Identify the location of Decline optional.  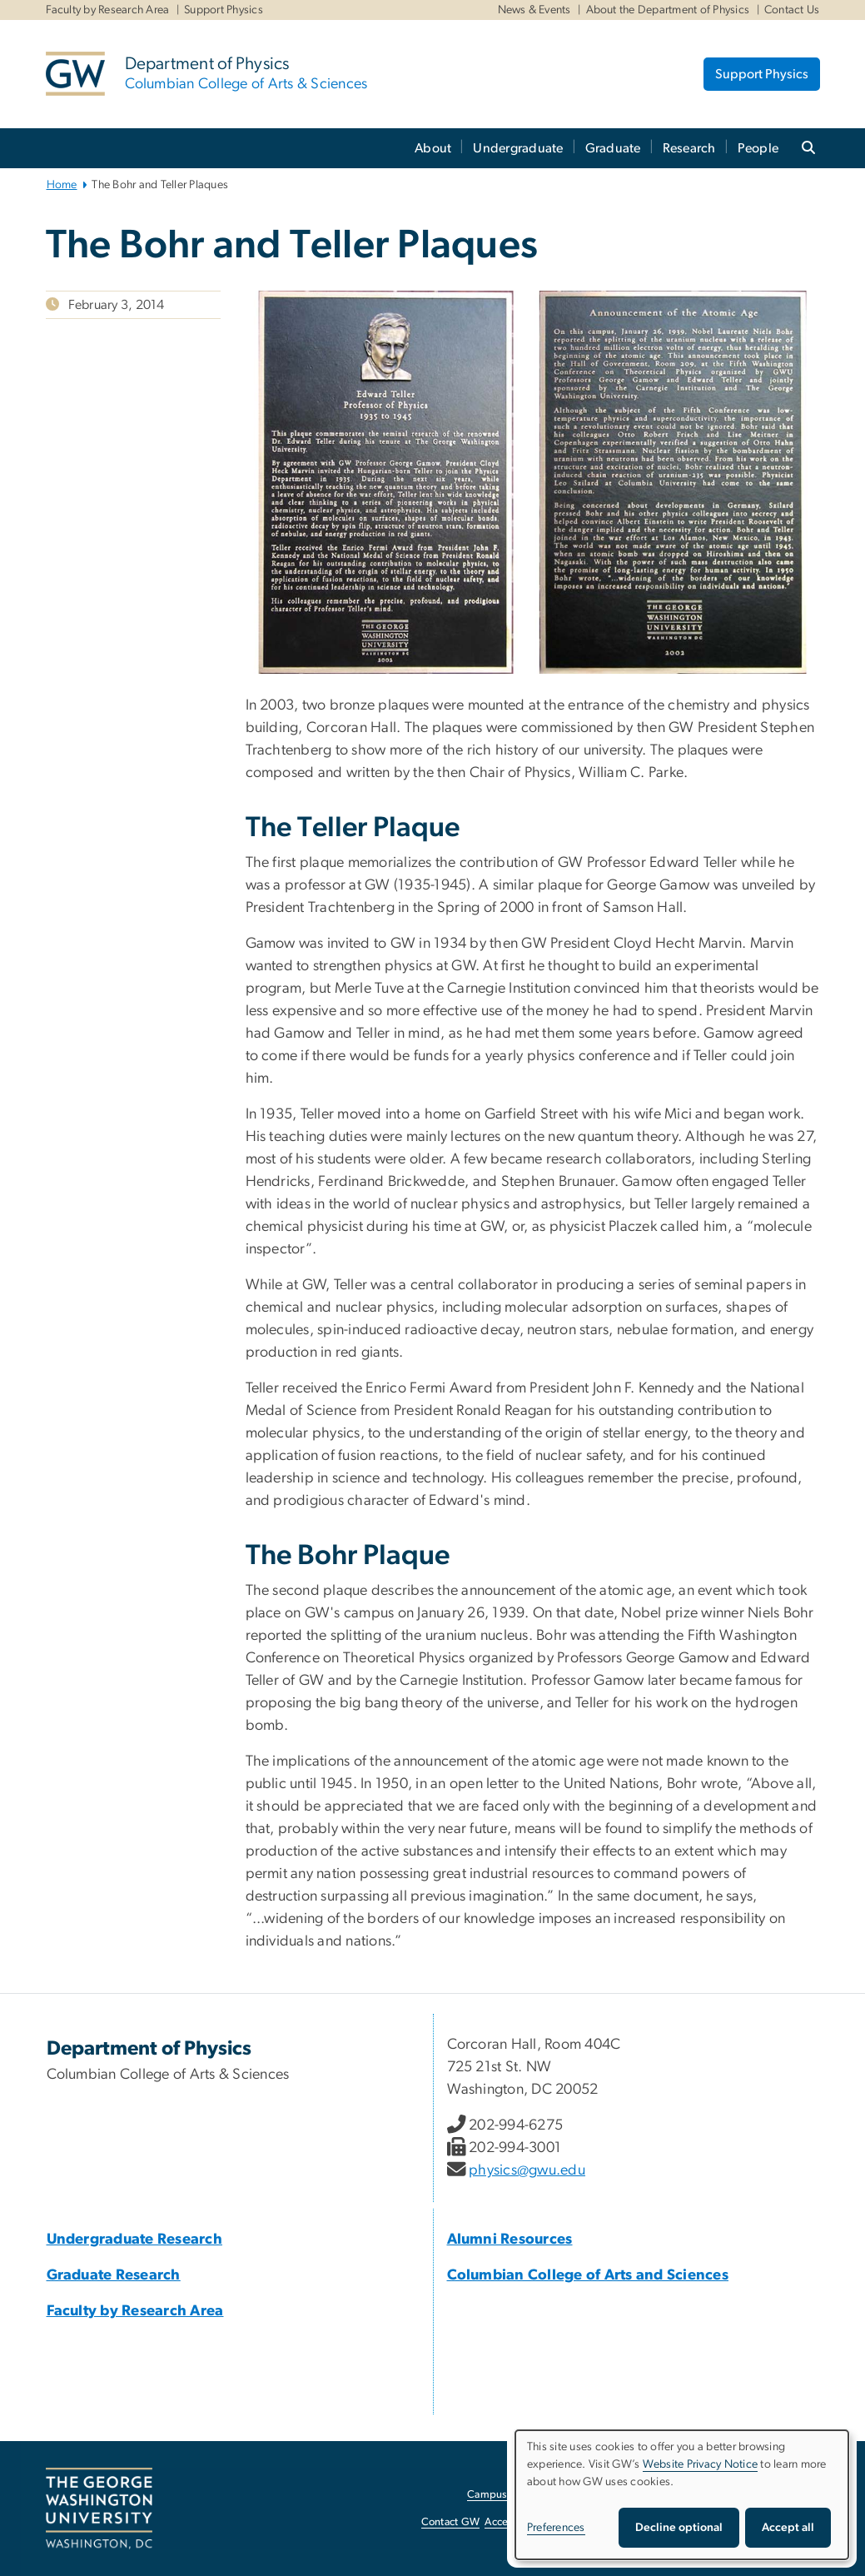
(679, 2528).